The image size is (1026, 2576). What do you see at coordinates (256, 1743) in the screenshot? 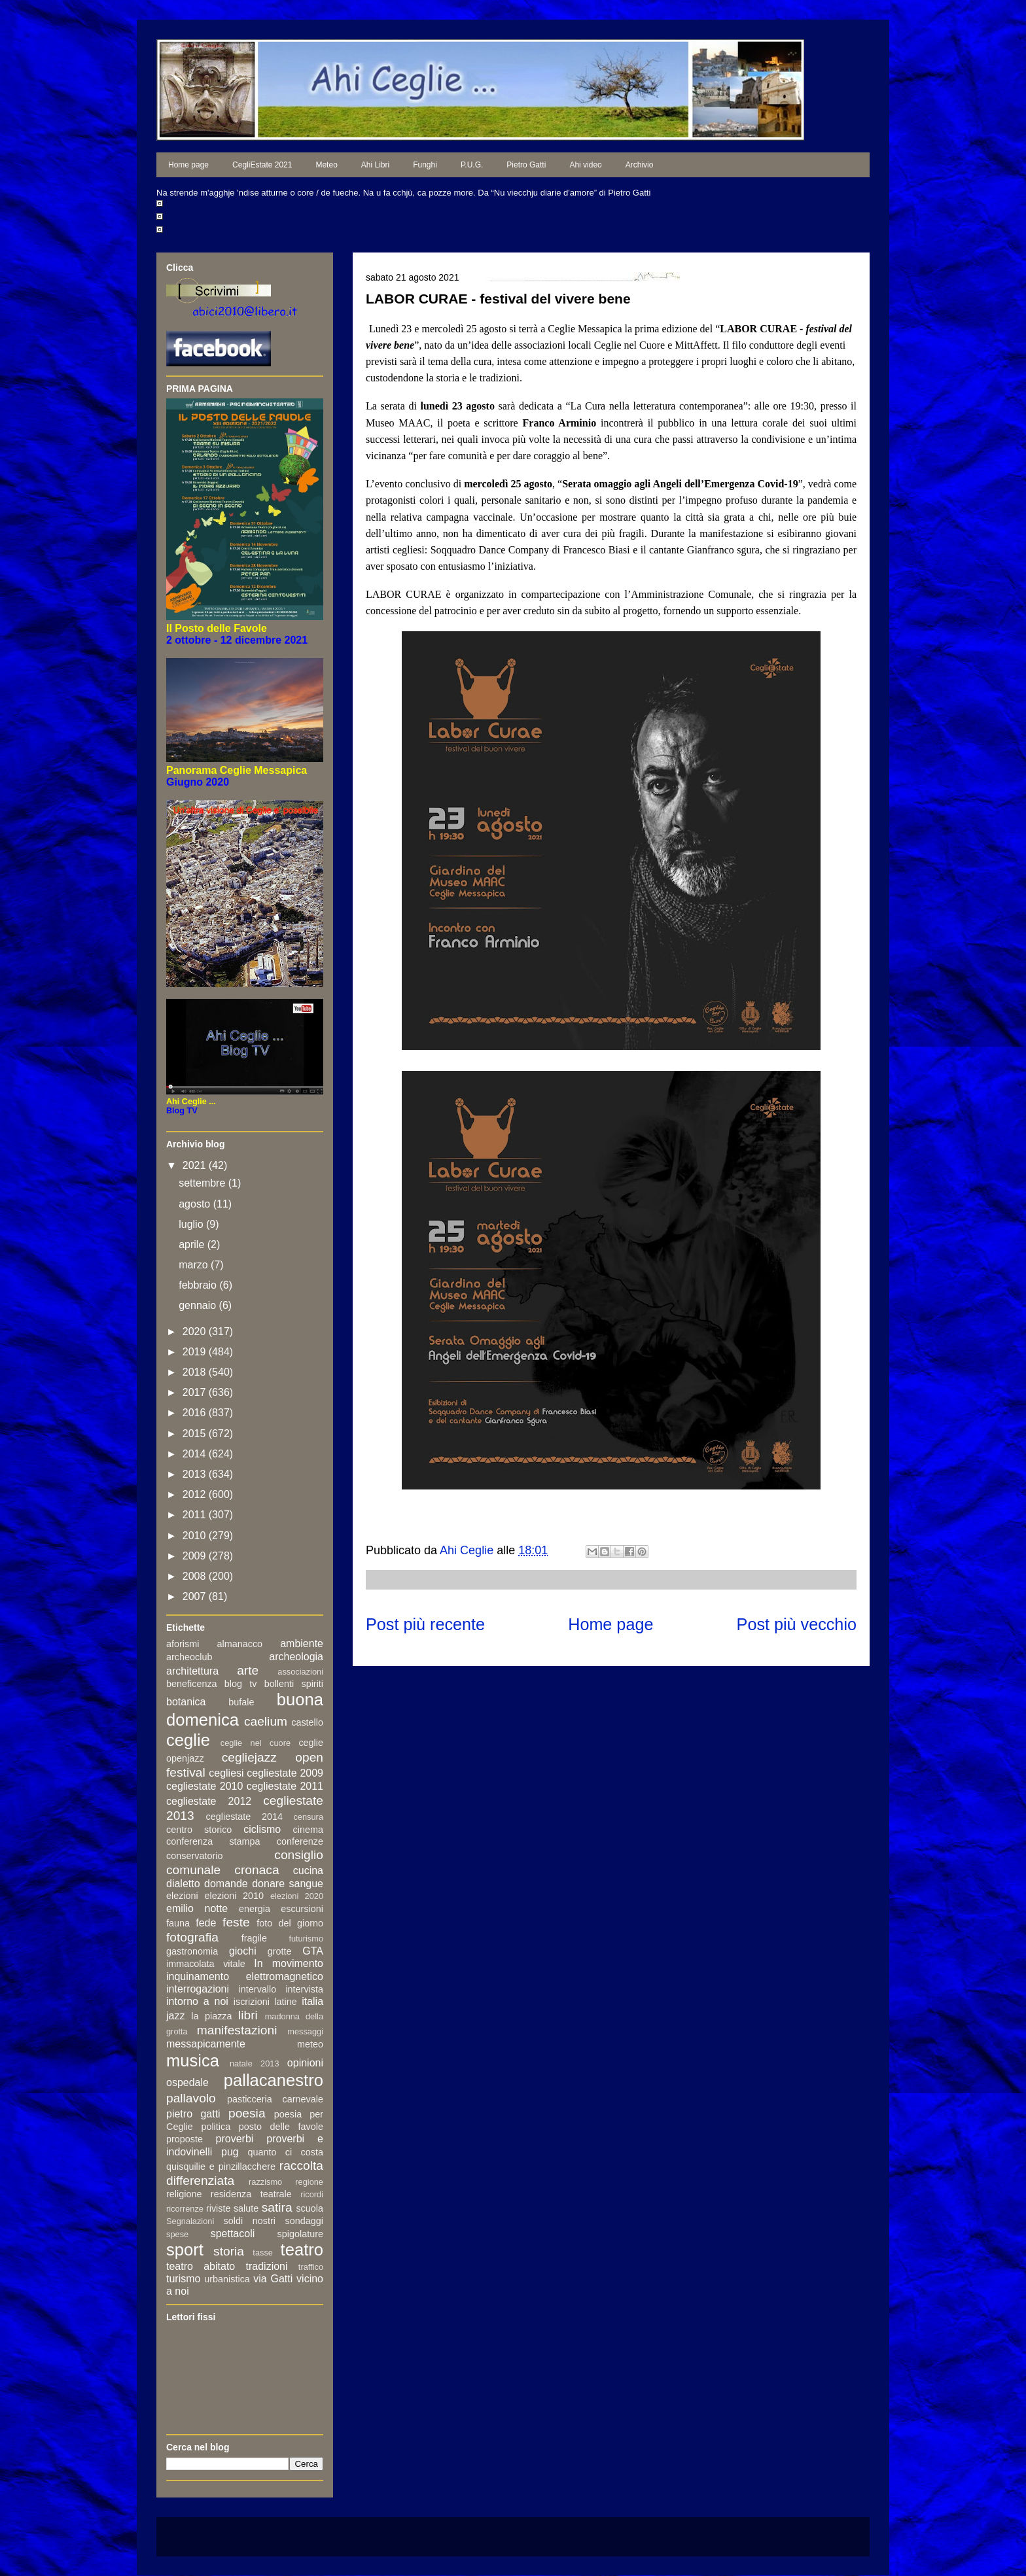
I see `ceglie nel cuore` at bounding box center [256, 1743].